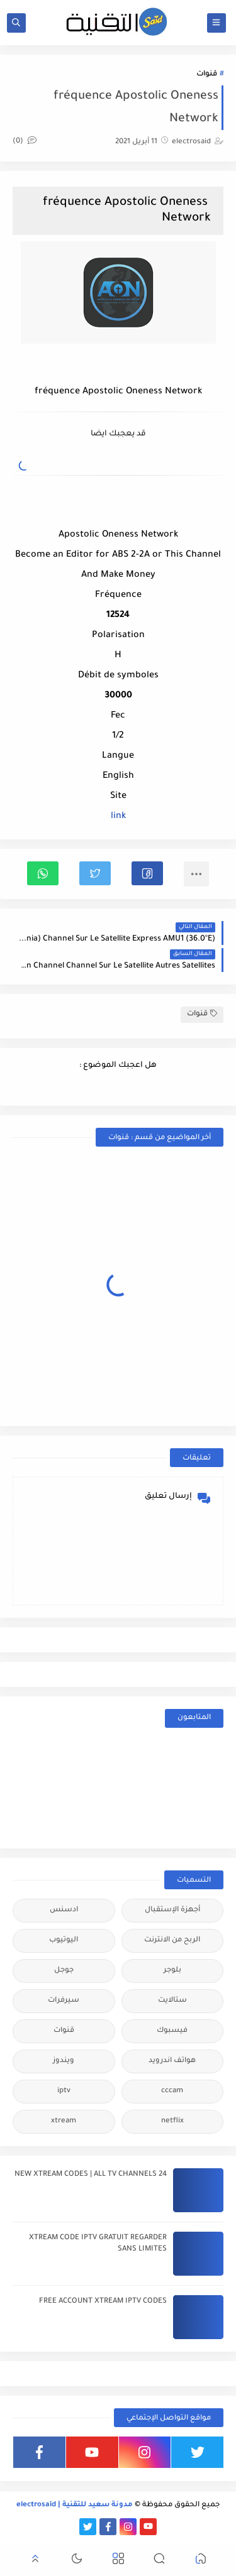 This screenshot has width=236, height=2576. What do you see at coordinates (172, 1940) in the screenshot?
I see `الربح من الانترنت` at bounding box center [172, 1940].